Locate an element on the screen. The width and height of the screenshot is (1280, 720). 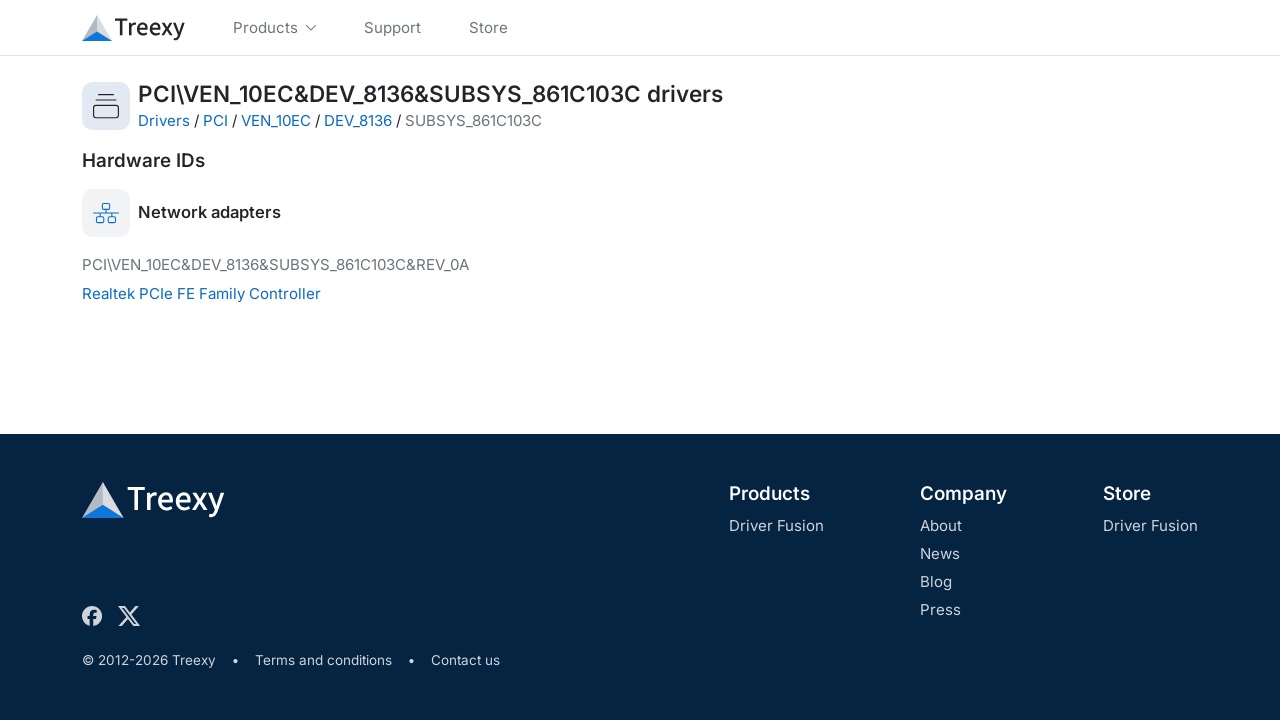
VEN_10EC is located at coordinates (276, 120).